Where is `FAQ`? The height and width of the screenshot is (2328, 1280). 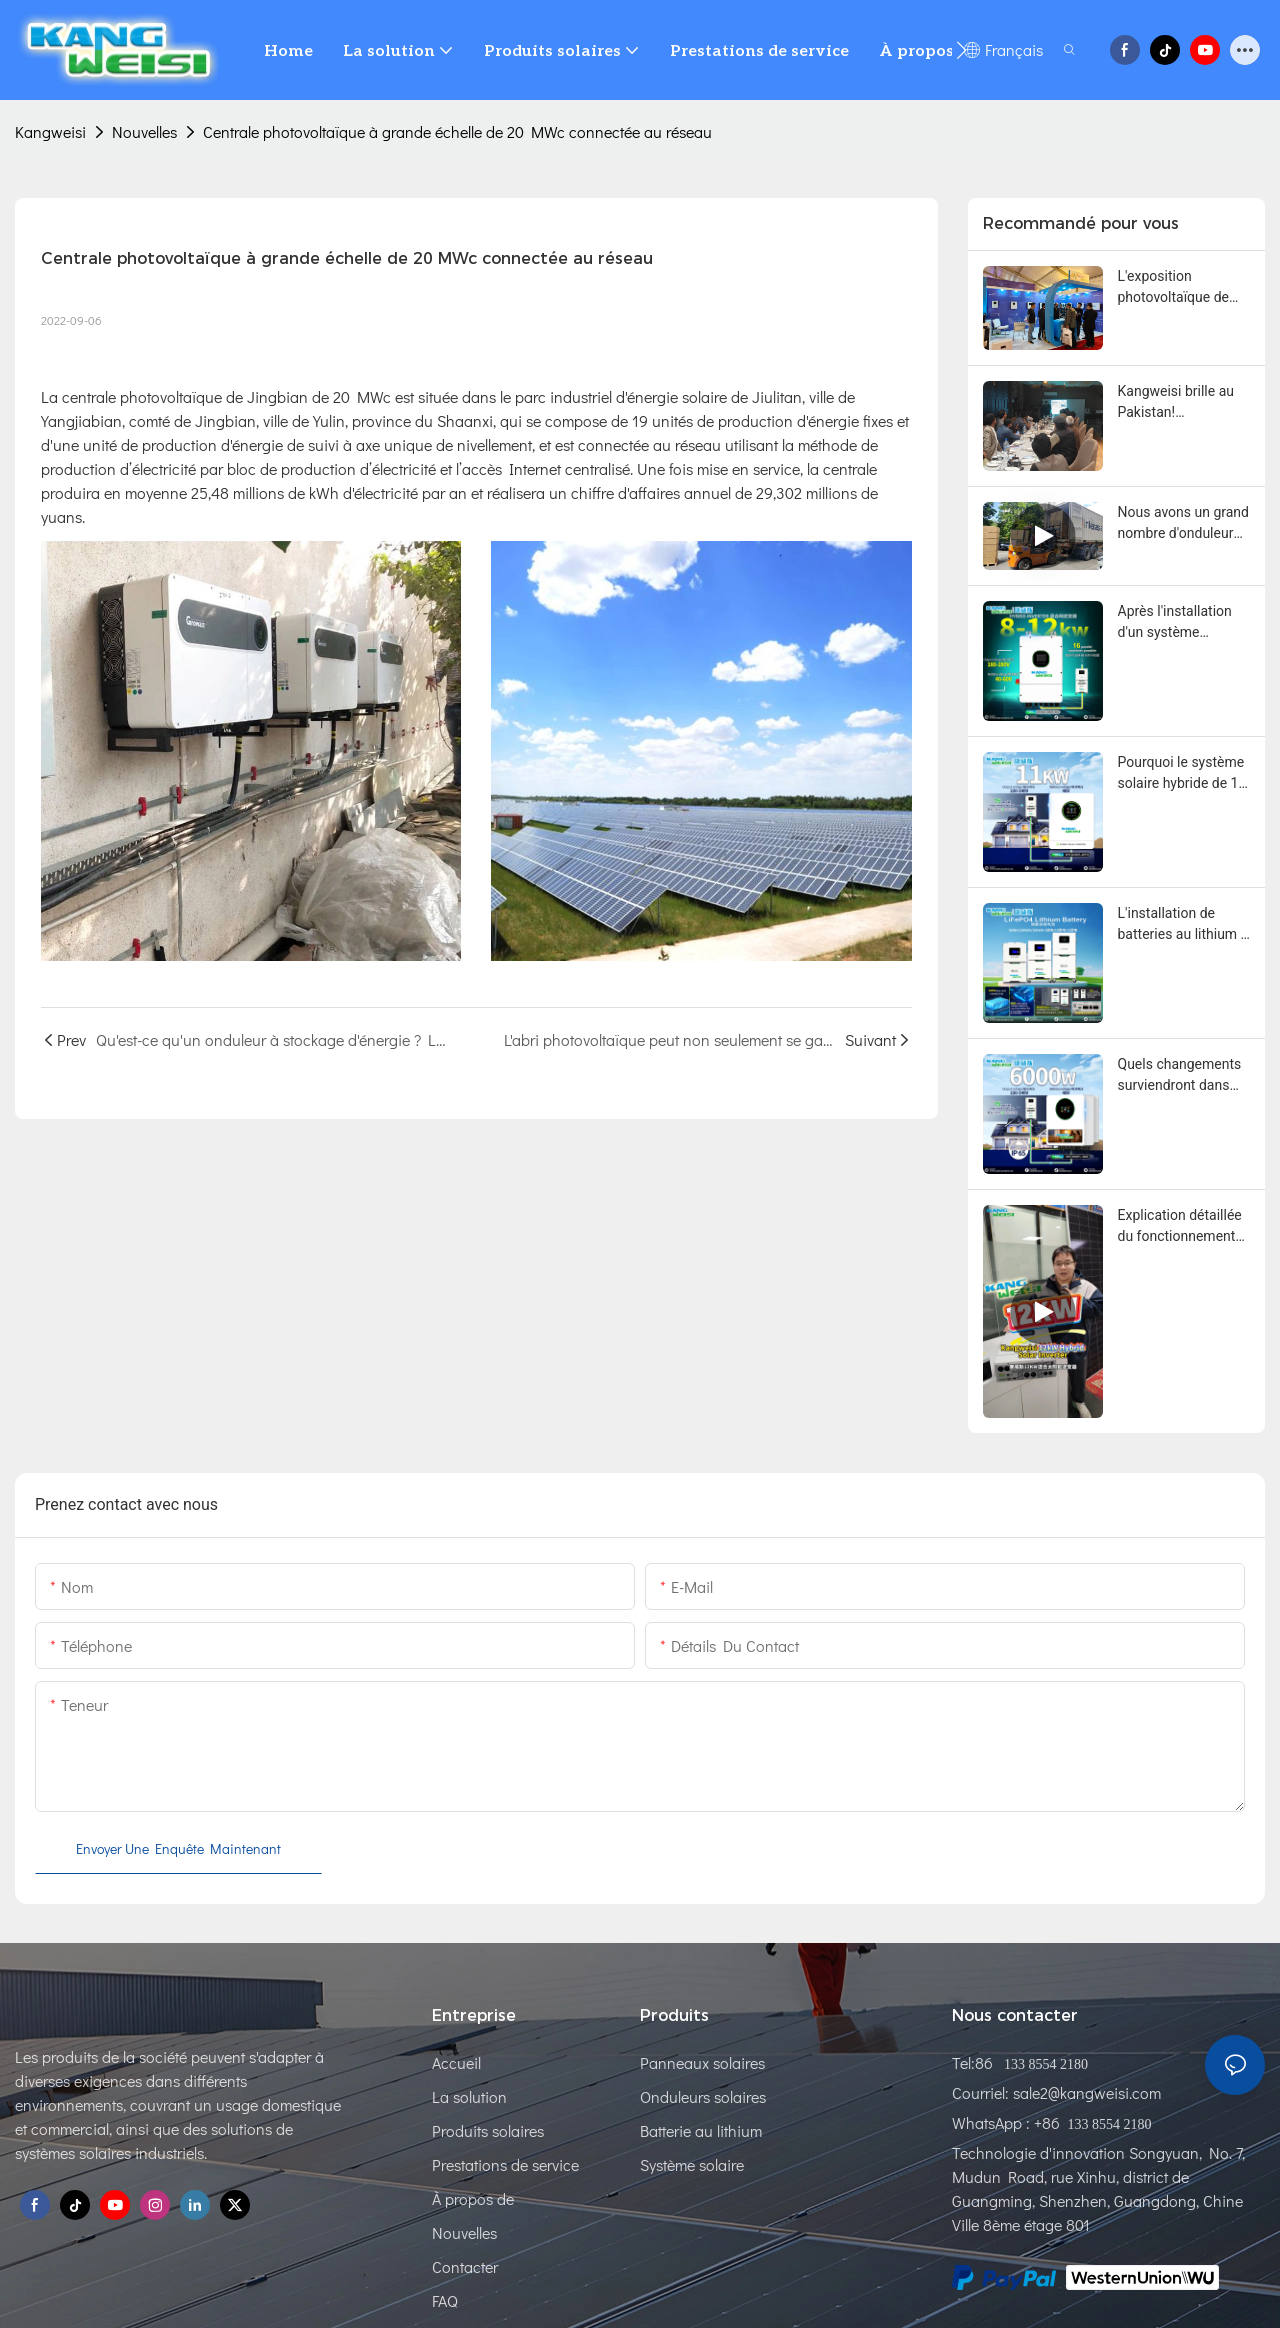
FAQ is located at coordinates (445, 2300).